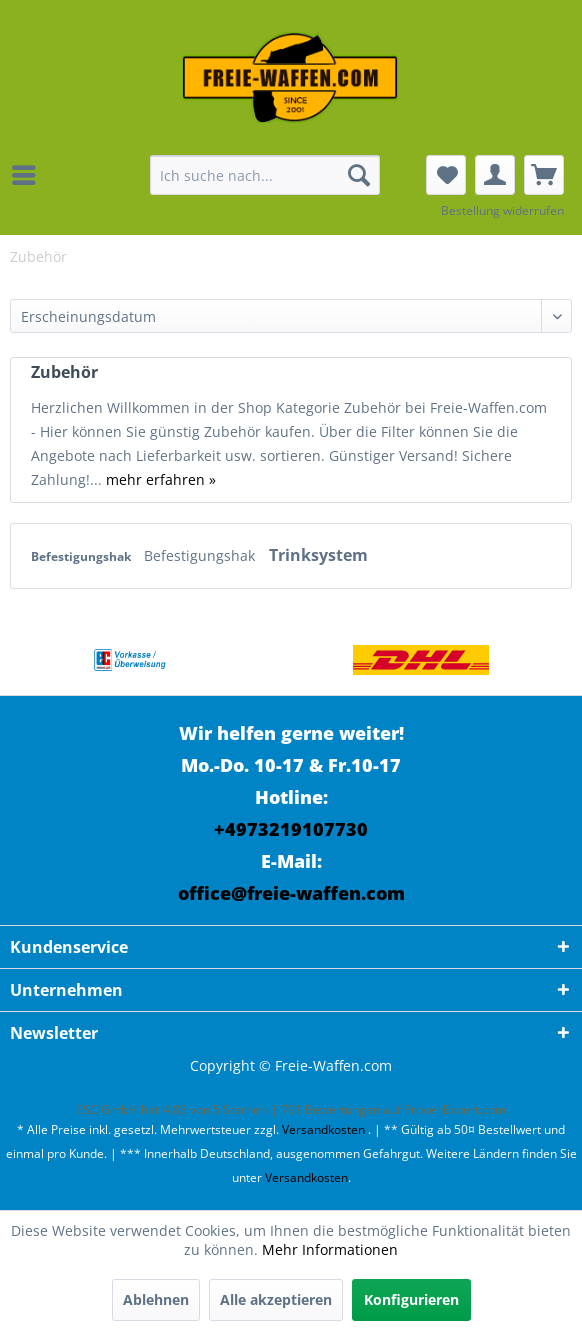 Image resolution: width=582 pixels, height=1331 pixels. I want to click on [menuitem], so click(29, 175).